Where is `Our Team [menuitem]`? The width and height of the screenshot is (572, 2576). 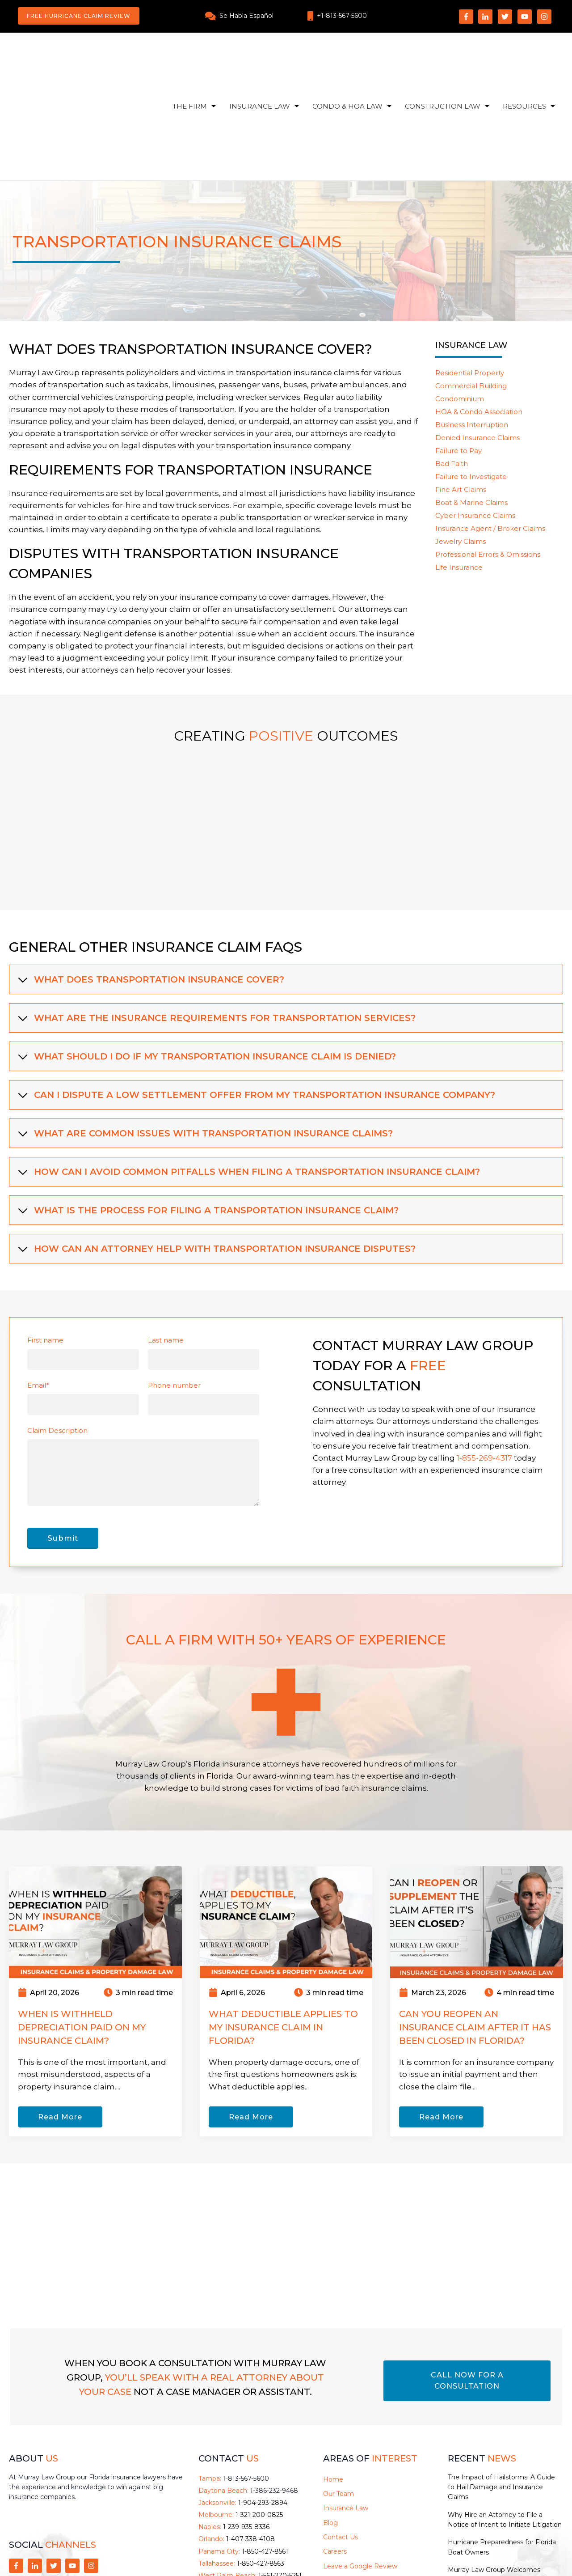
Our Team [menuitem] is located at coordinates (338, 2398).